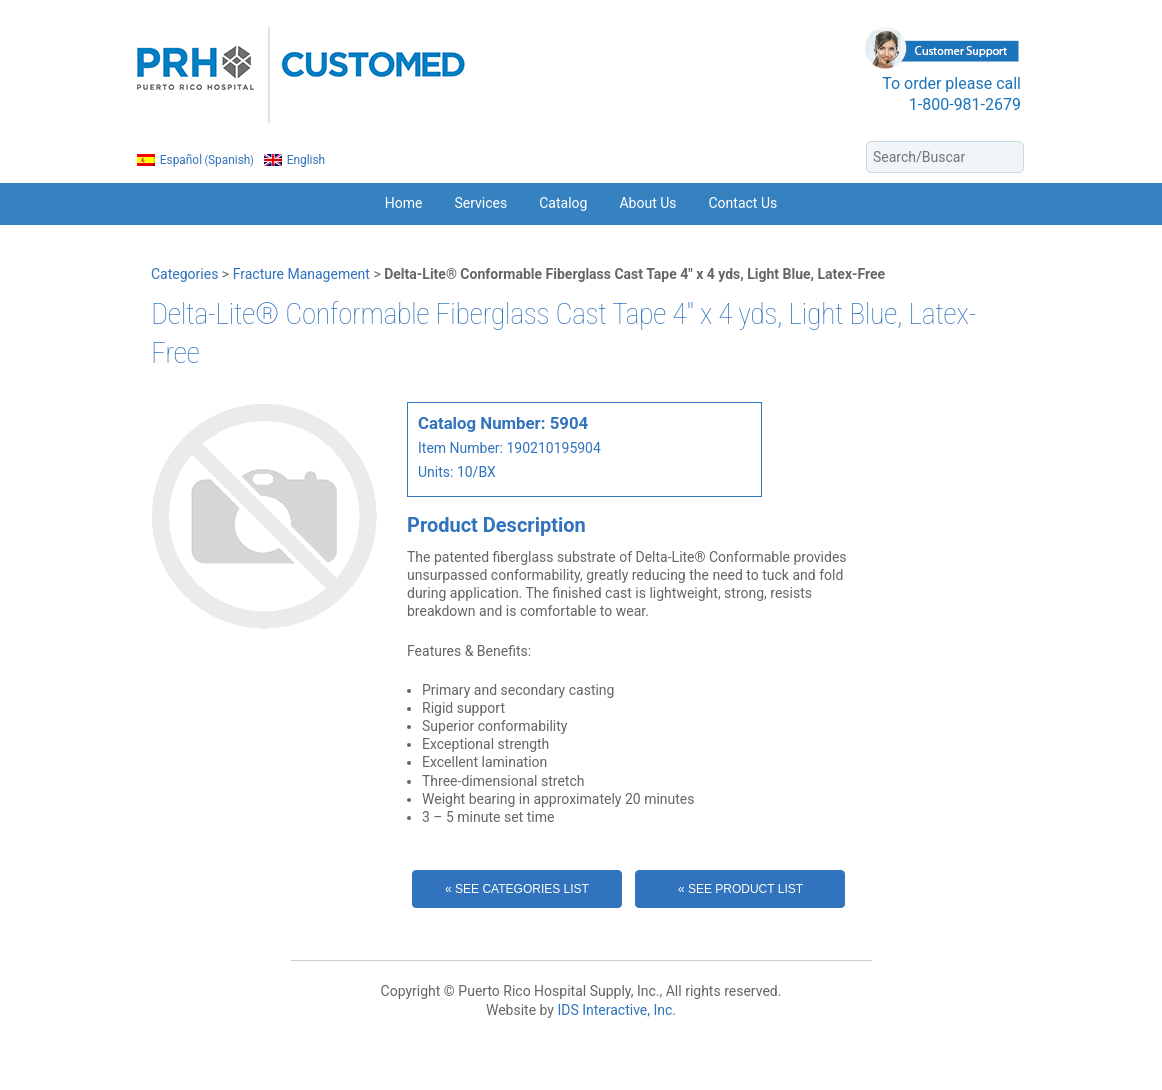  What do you see at coordinates (404, 203) in the screenshot?
I see `Home` at bounding box center [404, 203].